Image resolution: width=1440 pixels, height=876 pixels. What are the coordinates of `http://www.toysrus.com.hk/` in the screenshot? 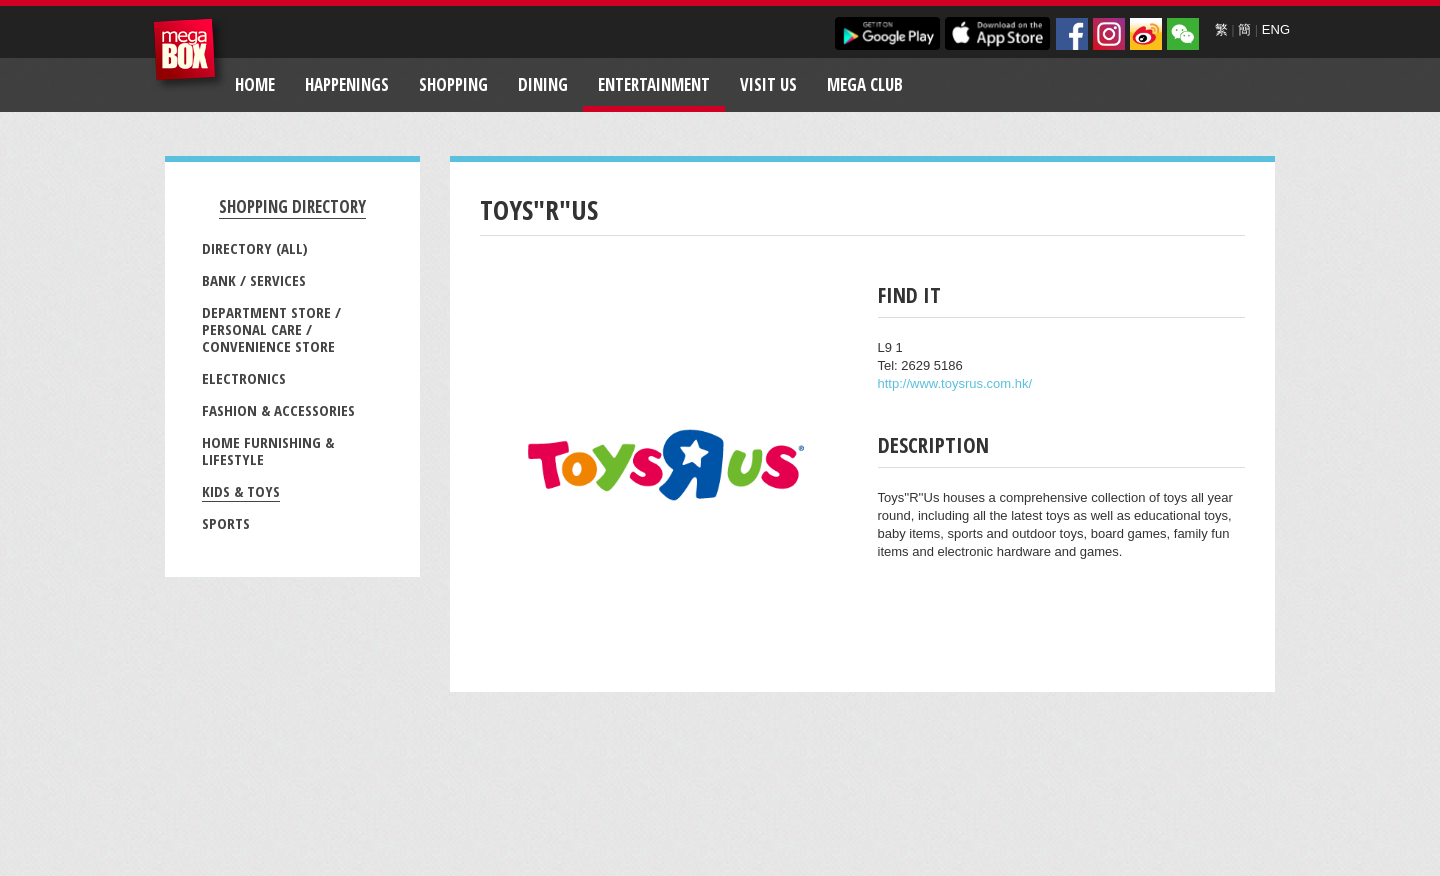 It's located at (955, 383).